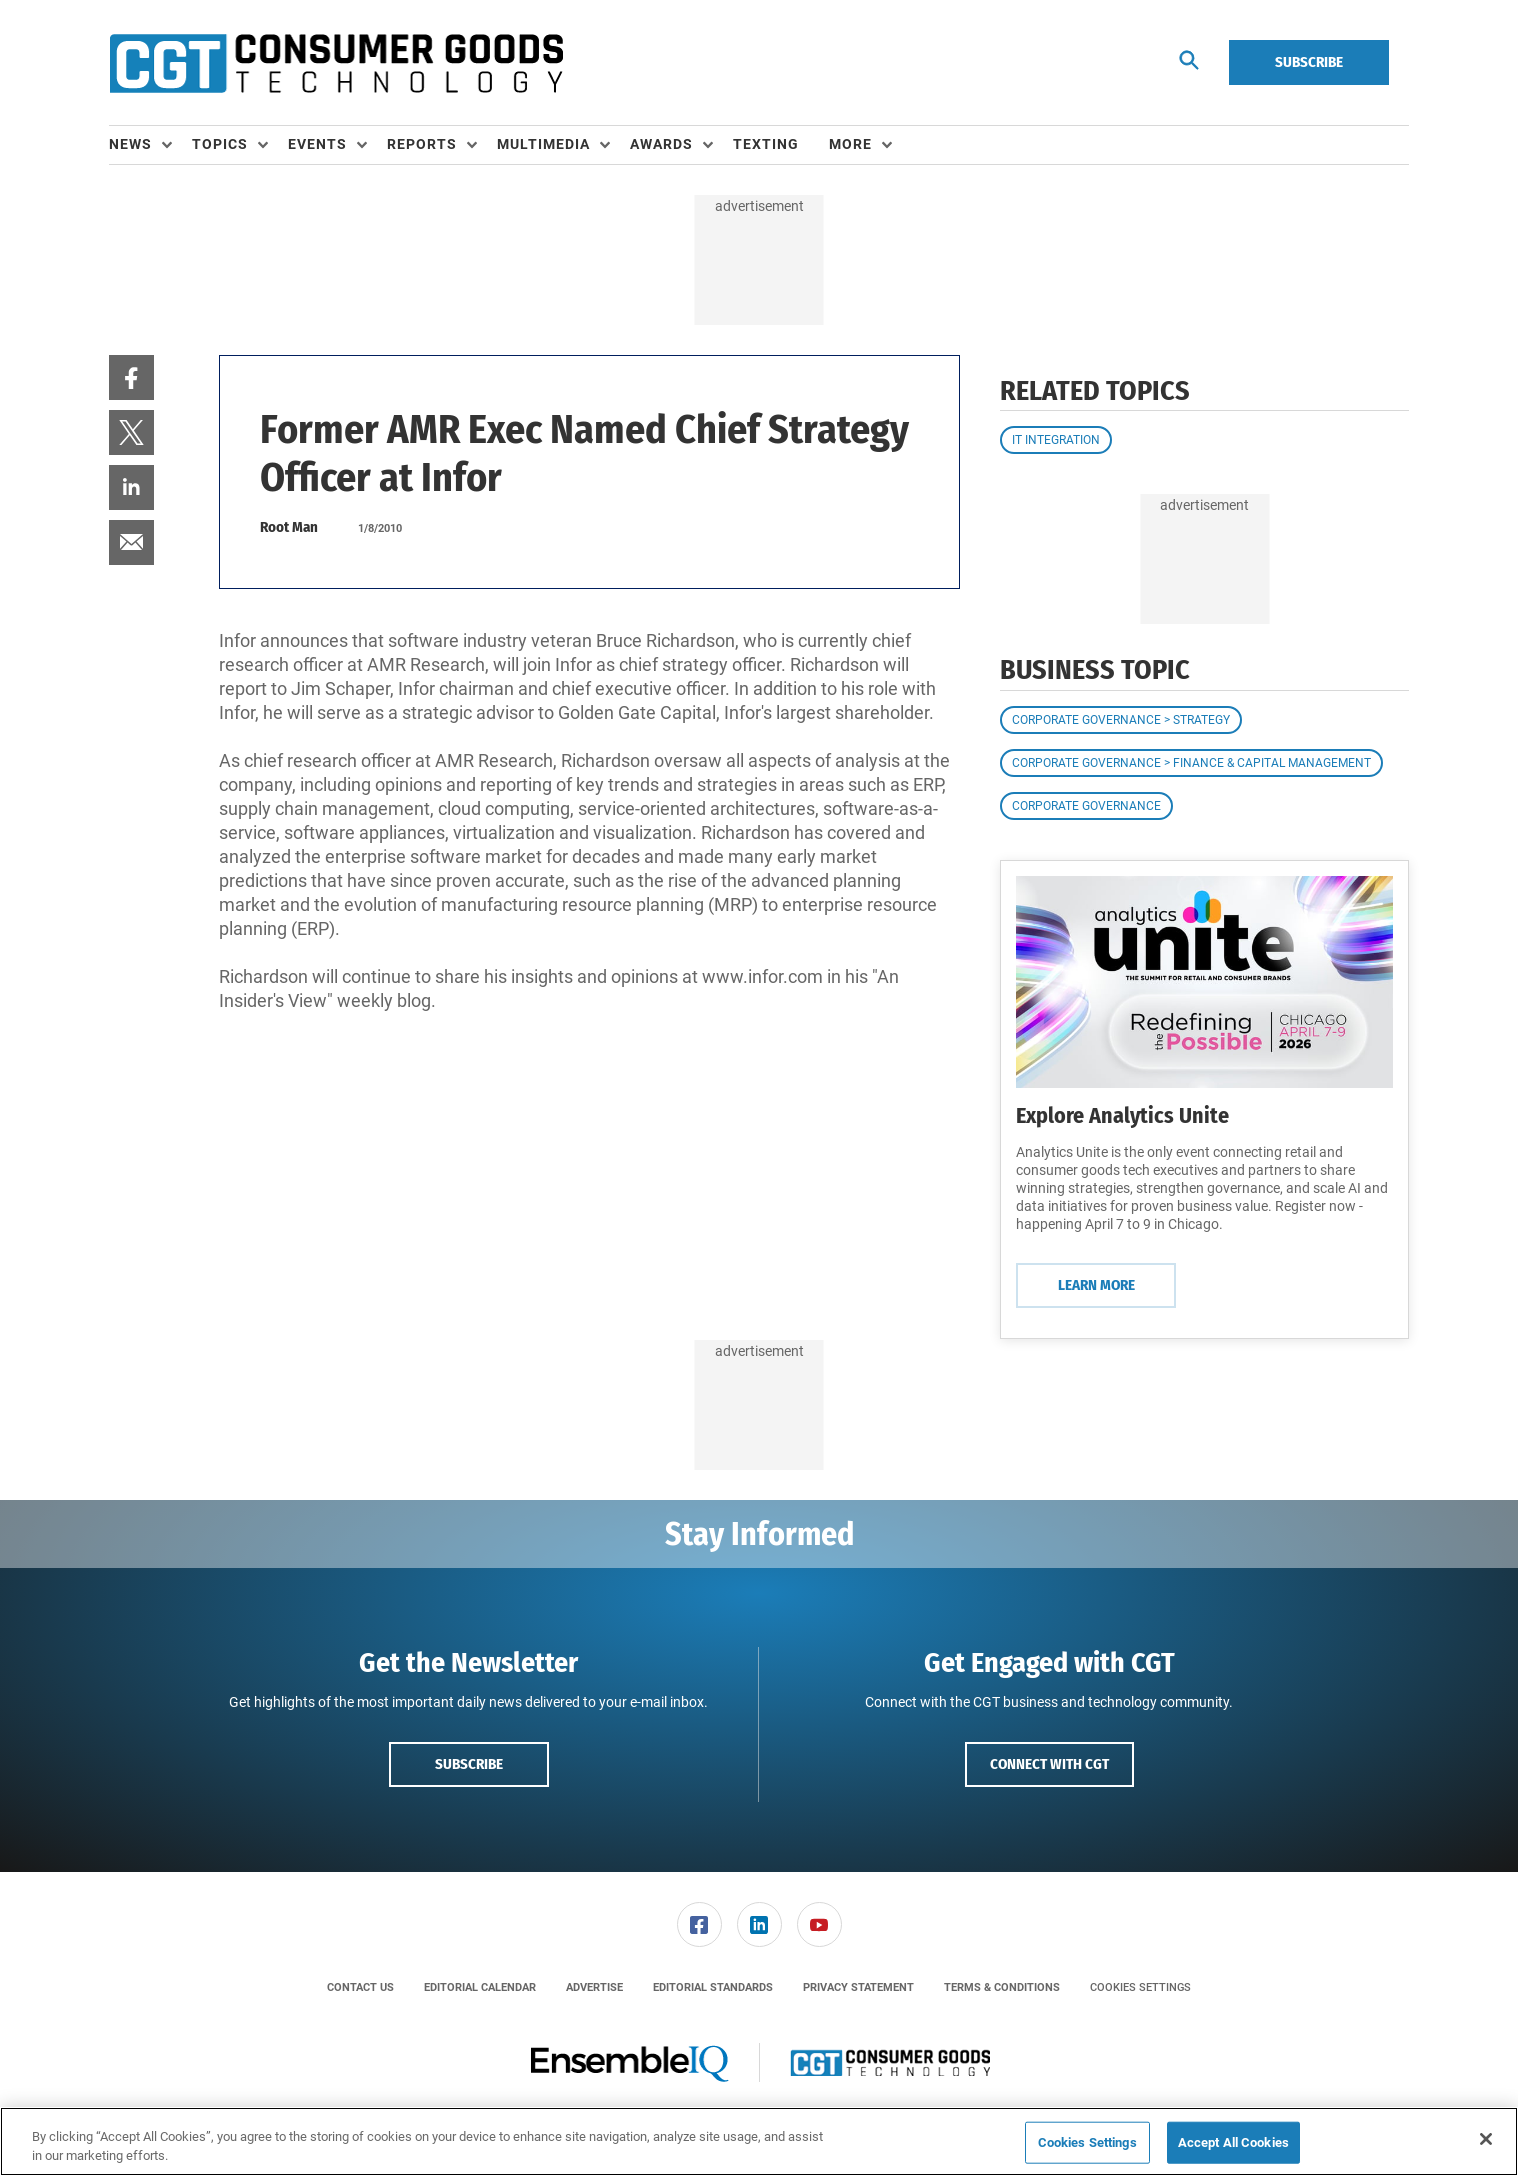  What do you see at coordinates (1191, 763) in the screenshot?
I see `Corporate Governance > Finance & Capital Management` at bounding box center [1191, 763].